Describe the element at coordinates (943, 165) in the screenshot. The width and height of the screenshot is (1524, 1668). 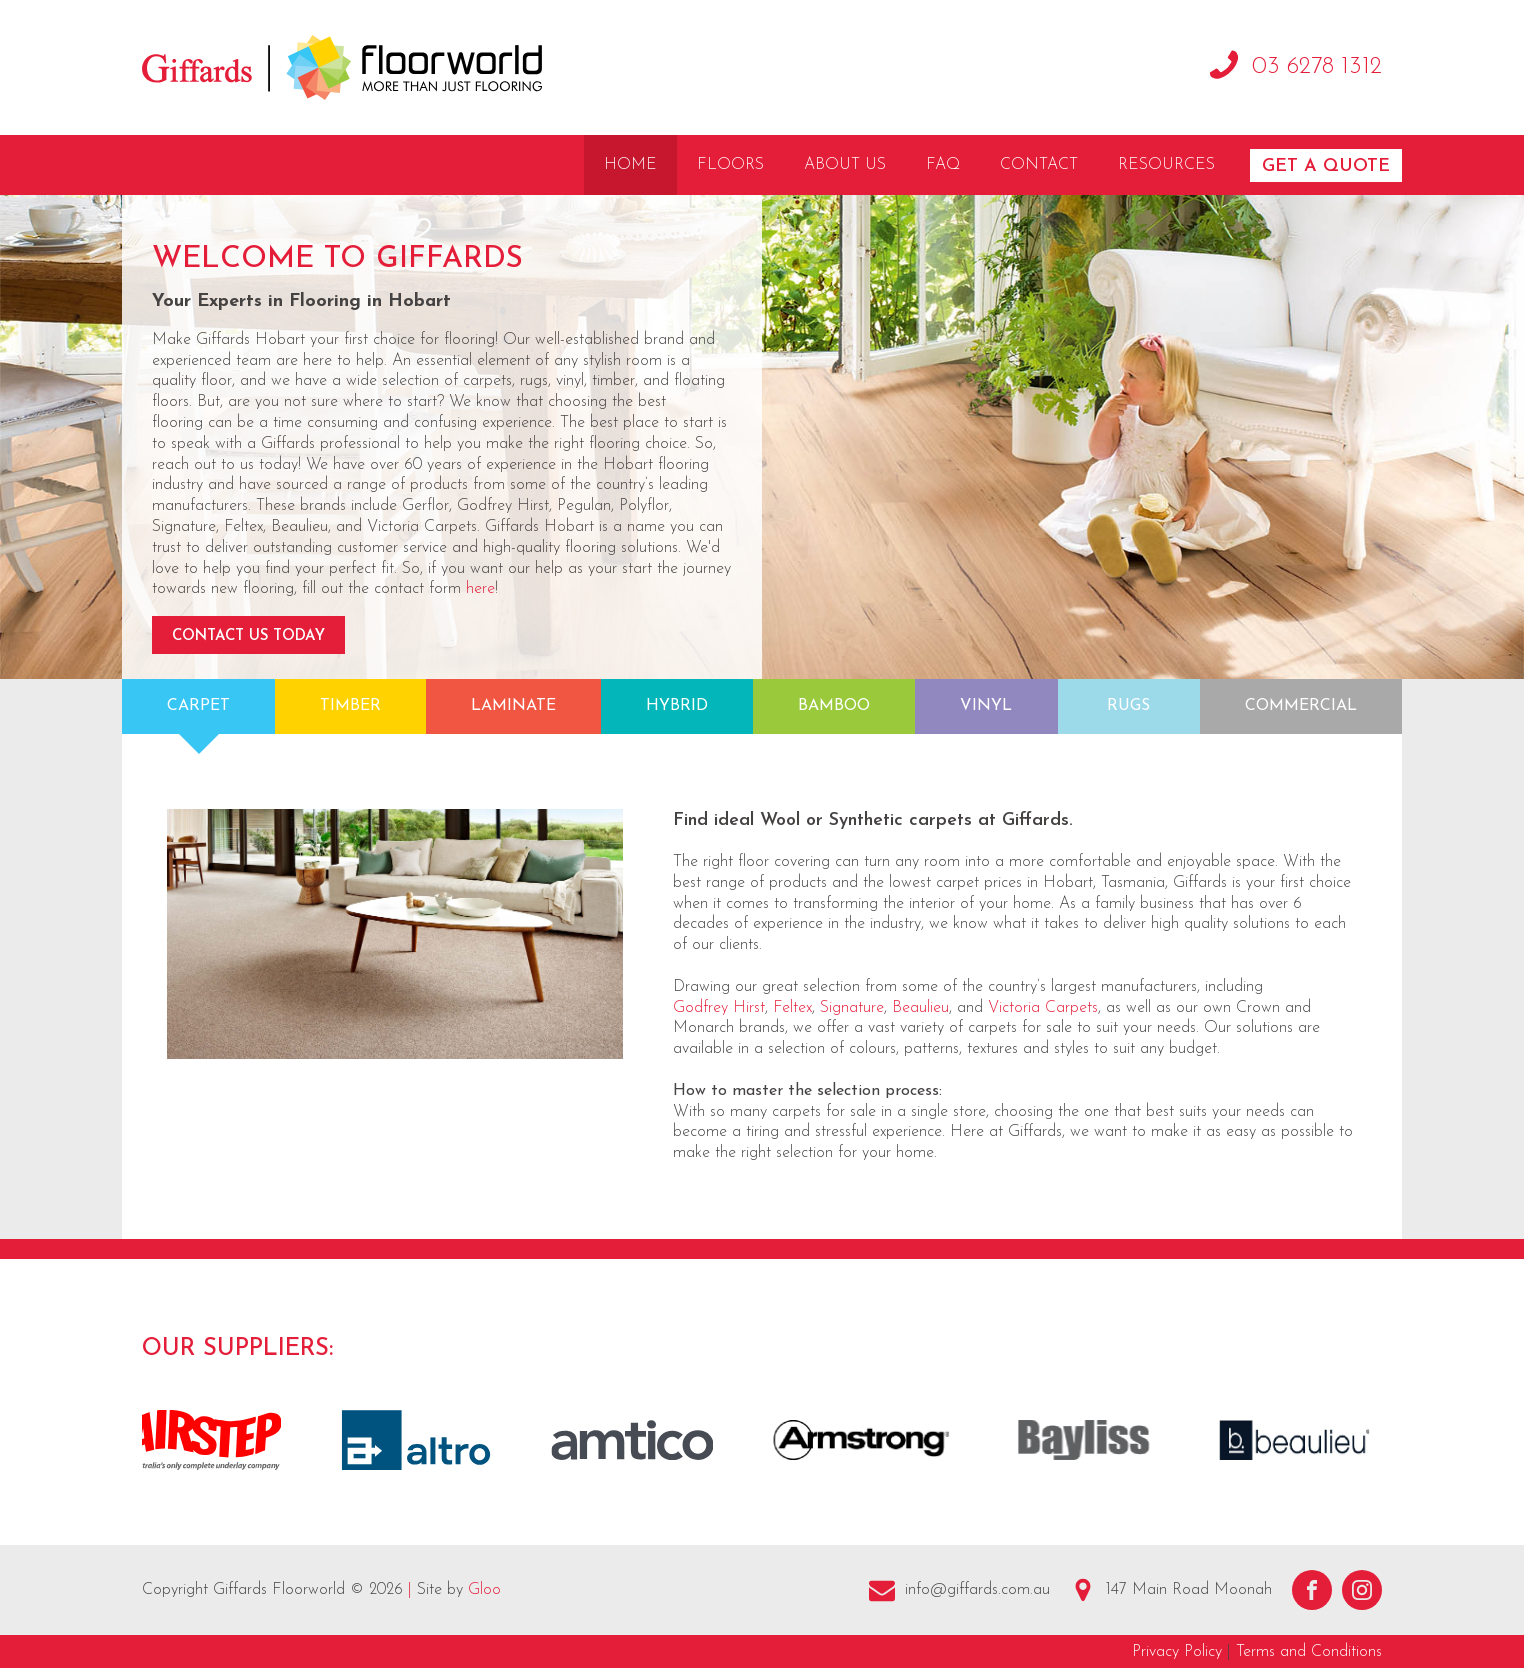
I see `FAQ` at that location.